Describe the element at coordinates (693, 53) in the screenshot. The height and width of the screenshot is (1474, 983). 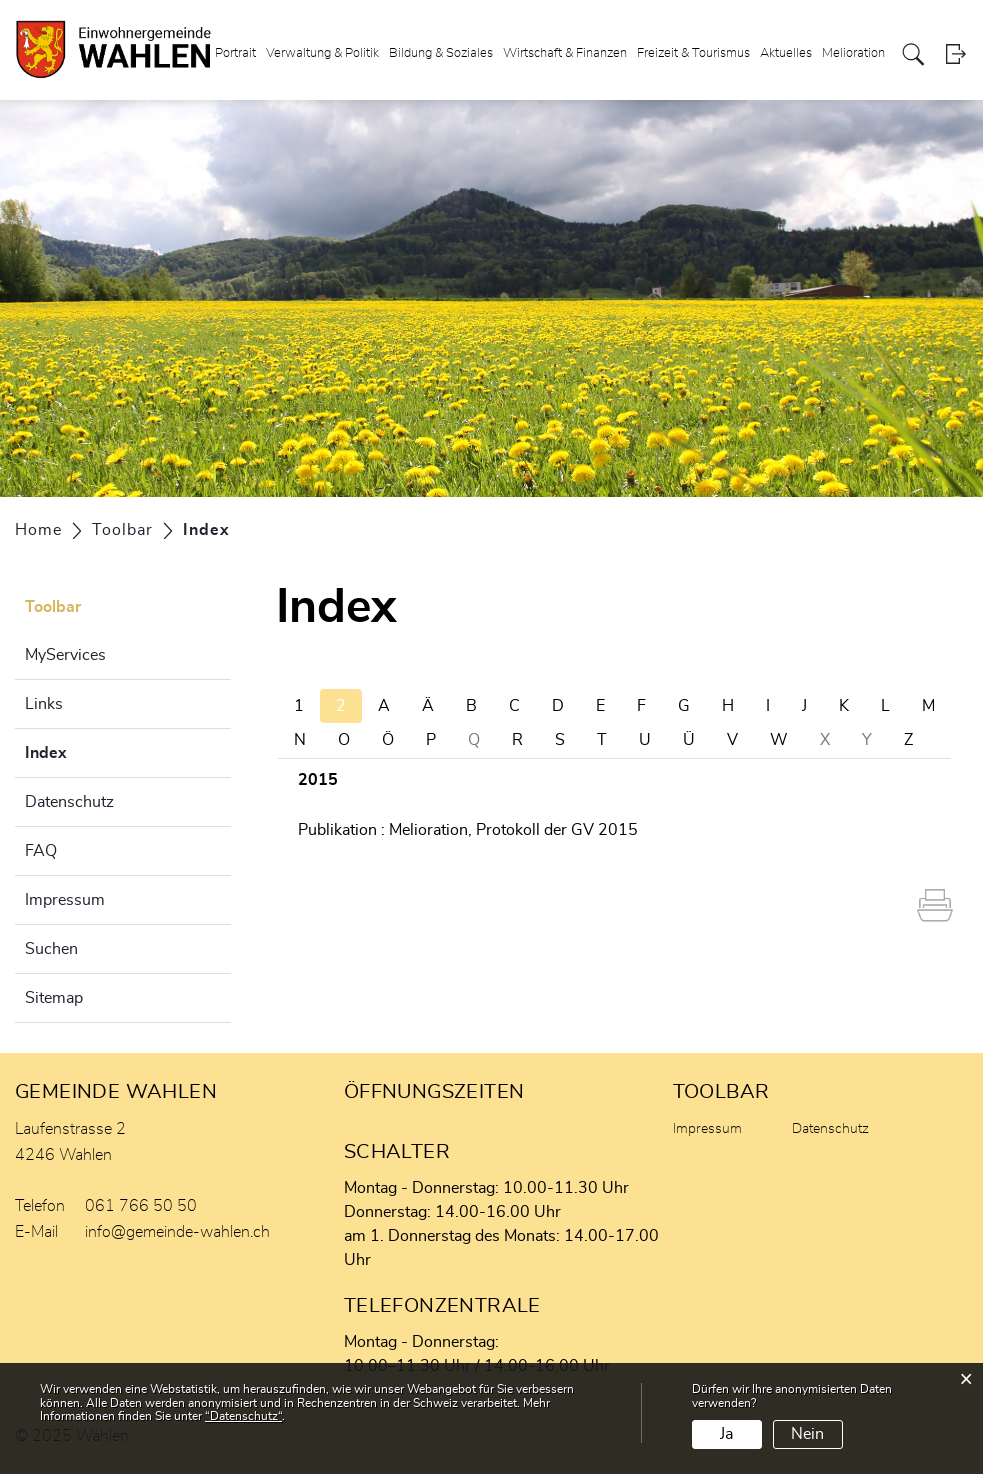
I see `Freizeit & Tourismus` at that location.